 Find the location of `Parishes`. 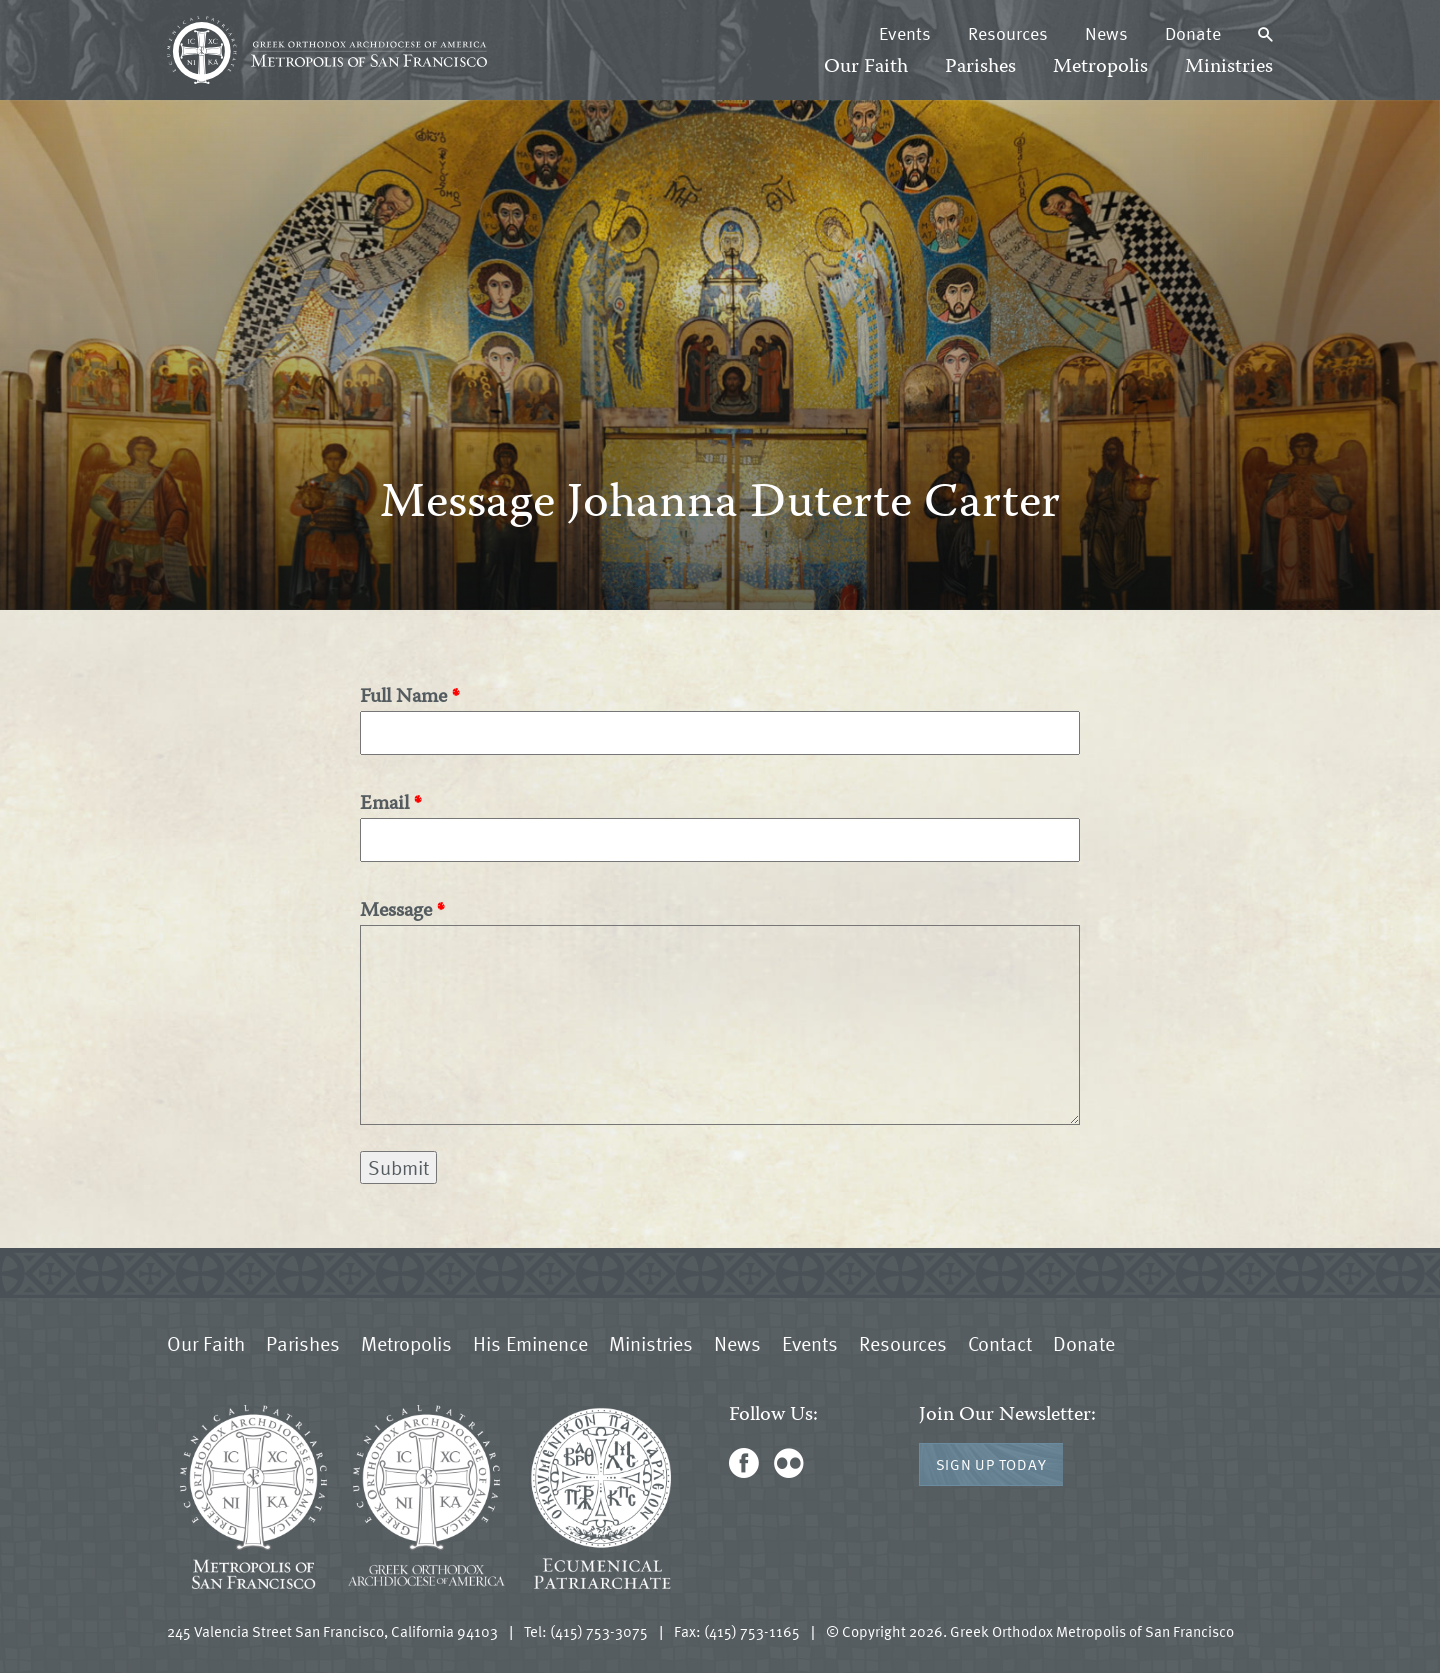

Parishes is located at coordinates (980, 67).